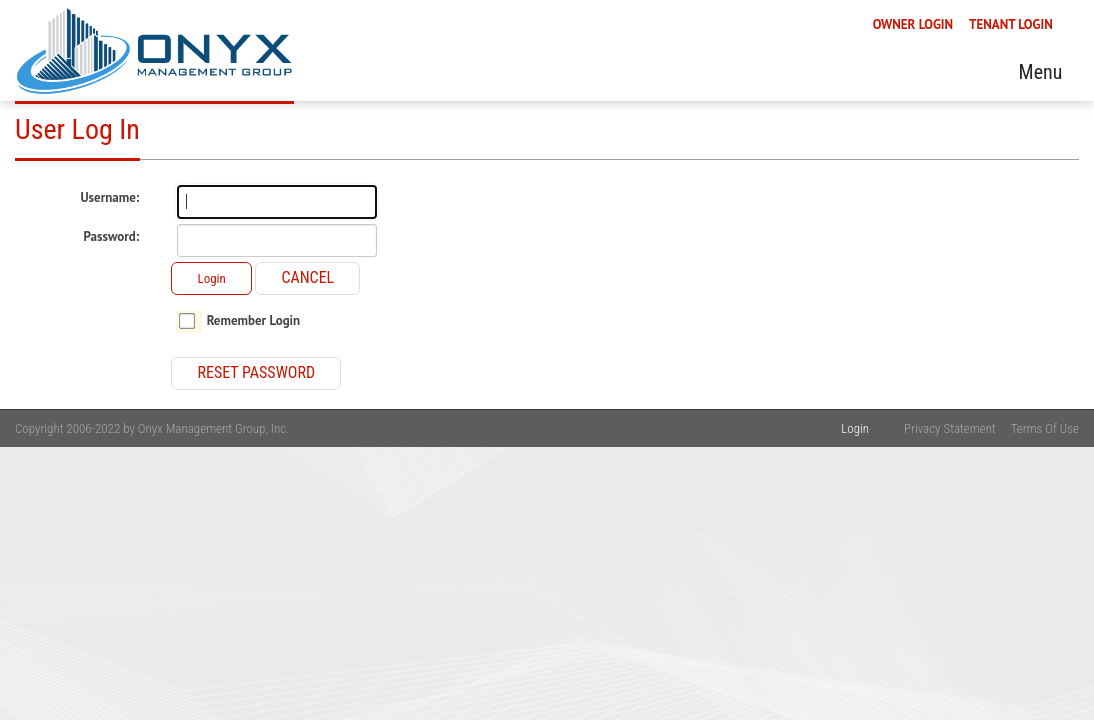 The width and height of the screenshot is (1094, 720). I want to click on Reset Password, so click(256, 372).